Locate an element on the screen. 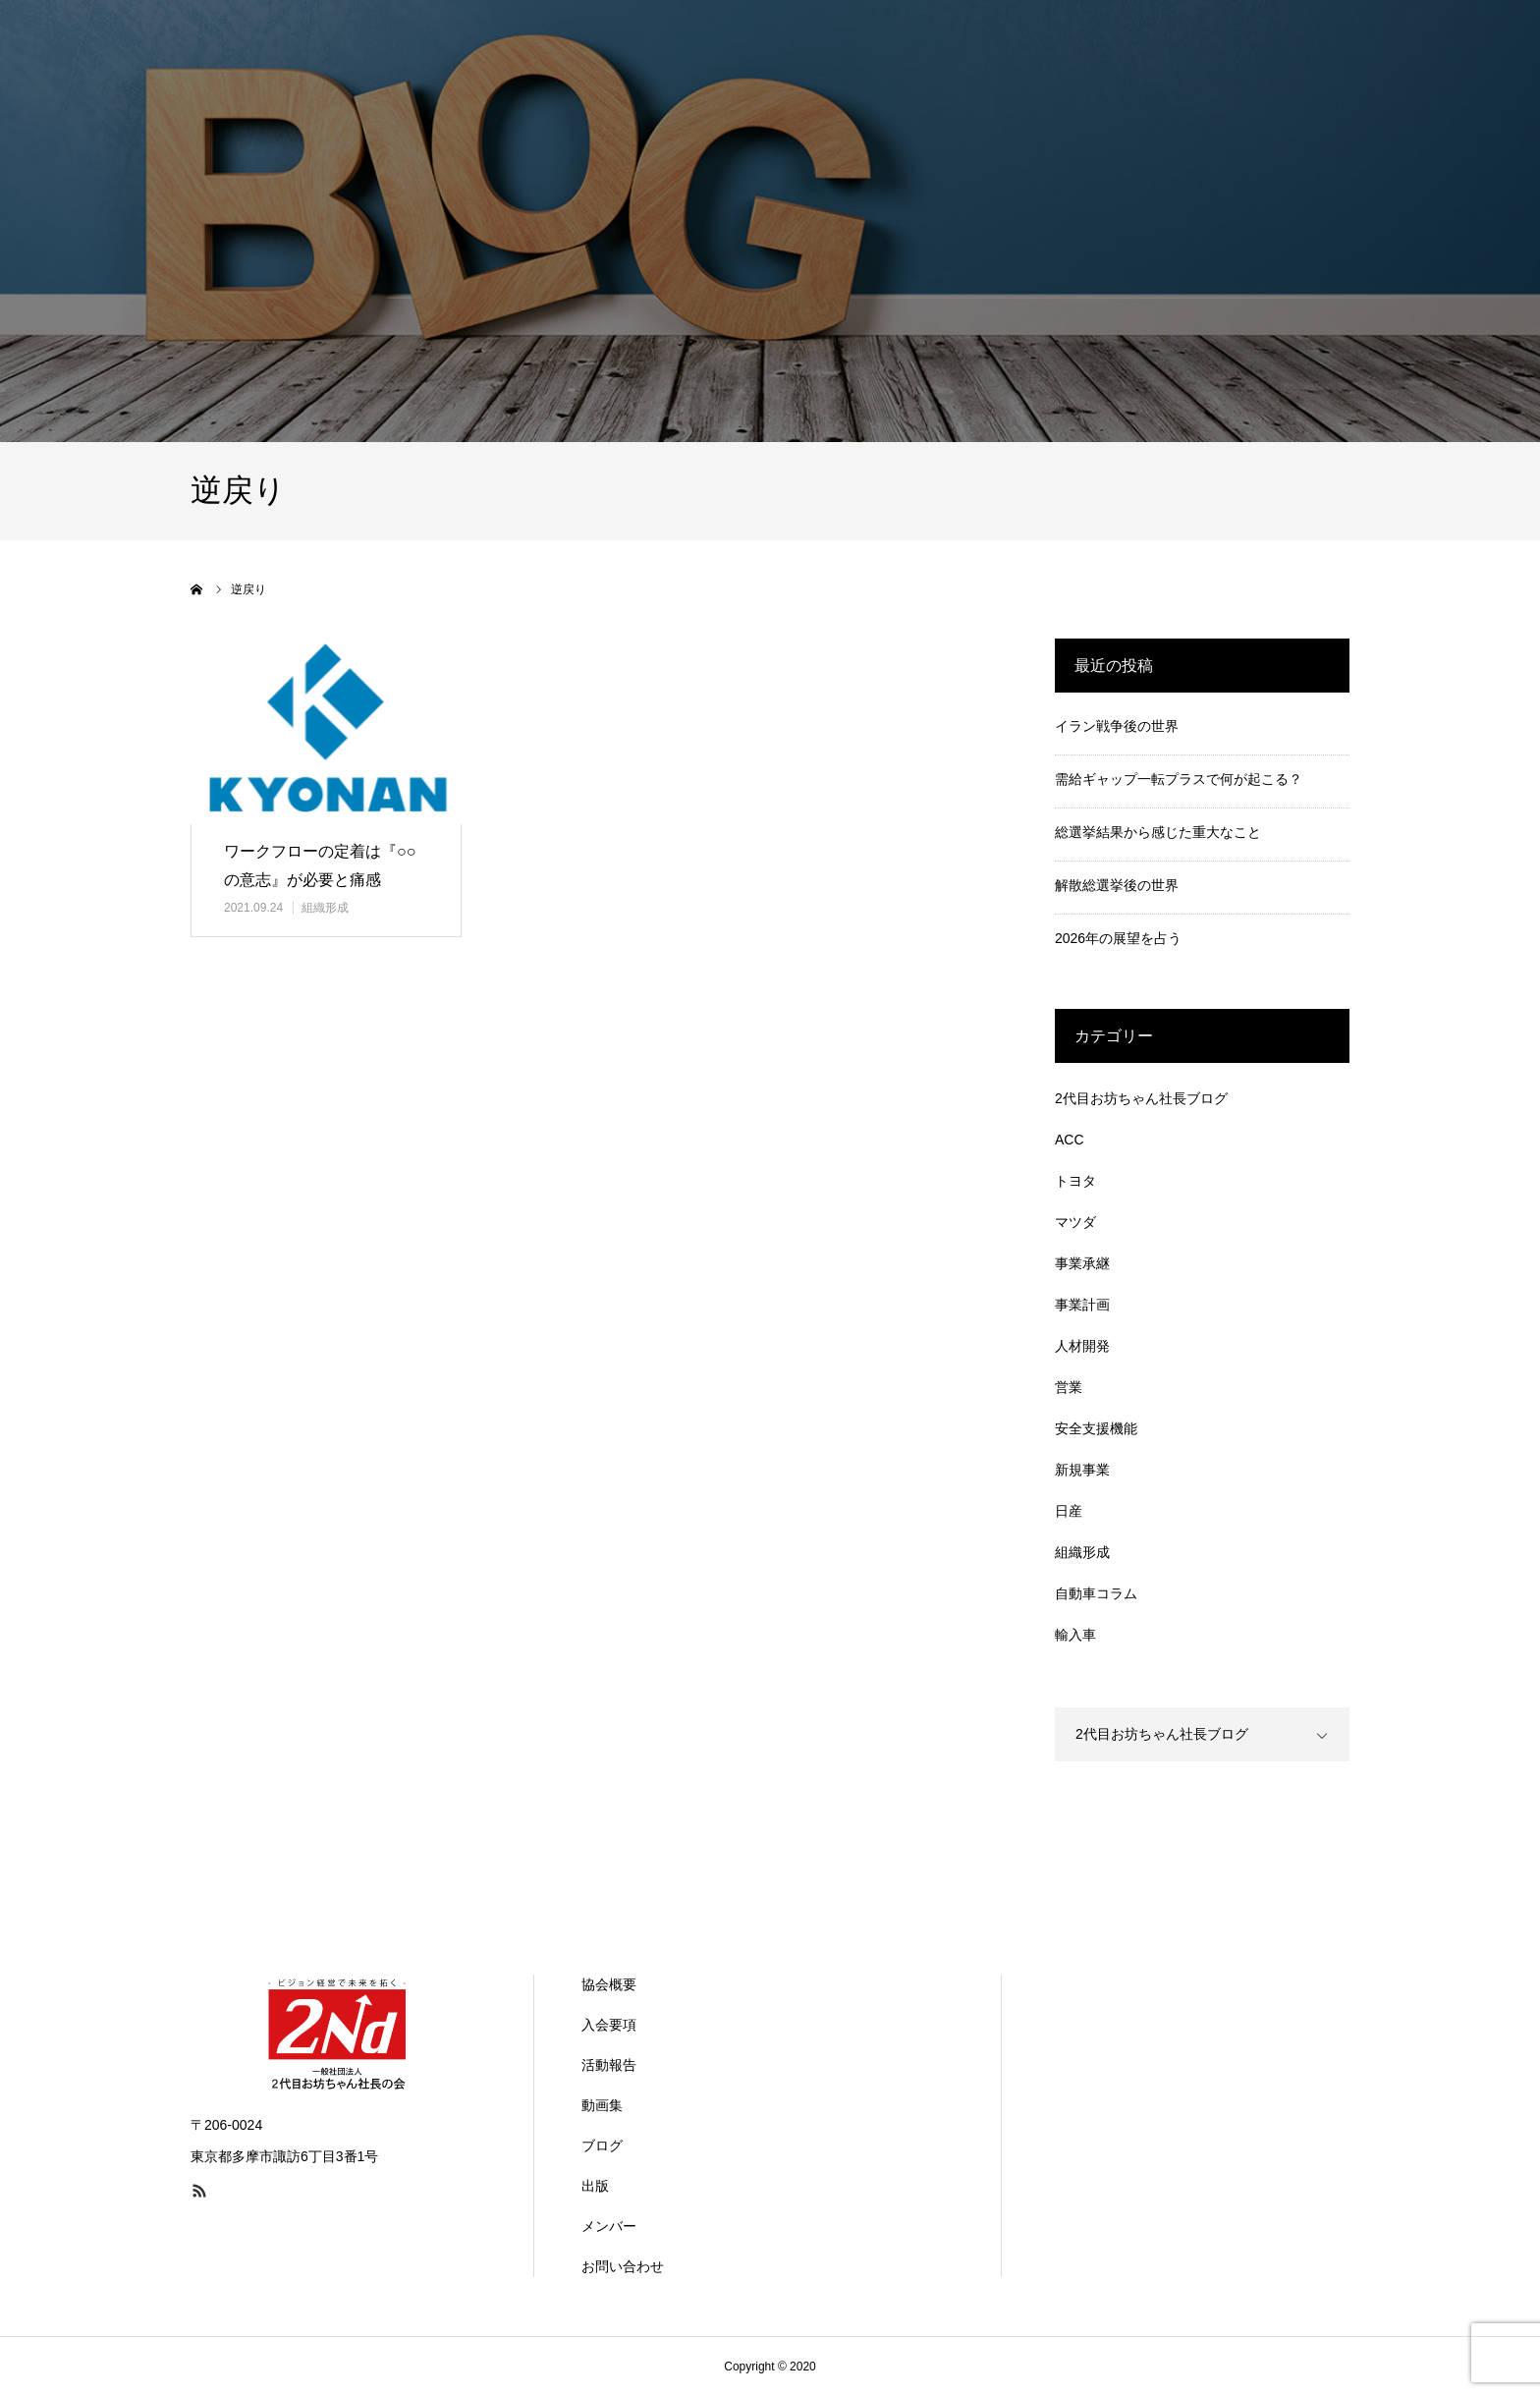 The height and width of the screenshot is (2396, 1540). 事業計画 is located at coordinates (1082, 1304).